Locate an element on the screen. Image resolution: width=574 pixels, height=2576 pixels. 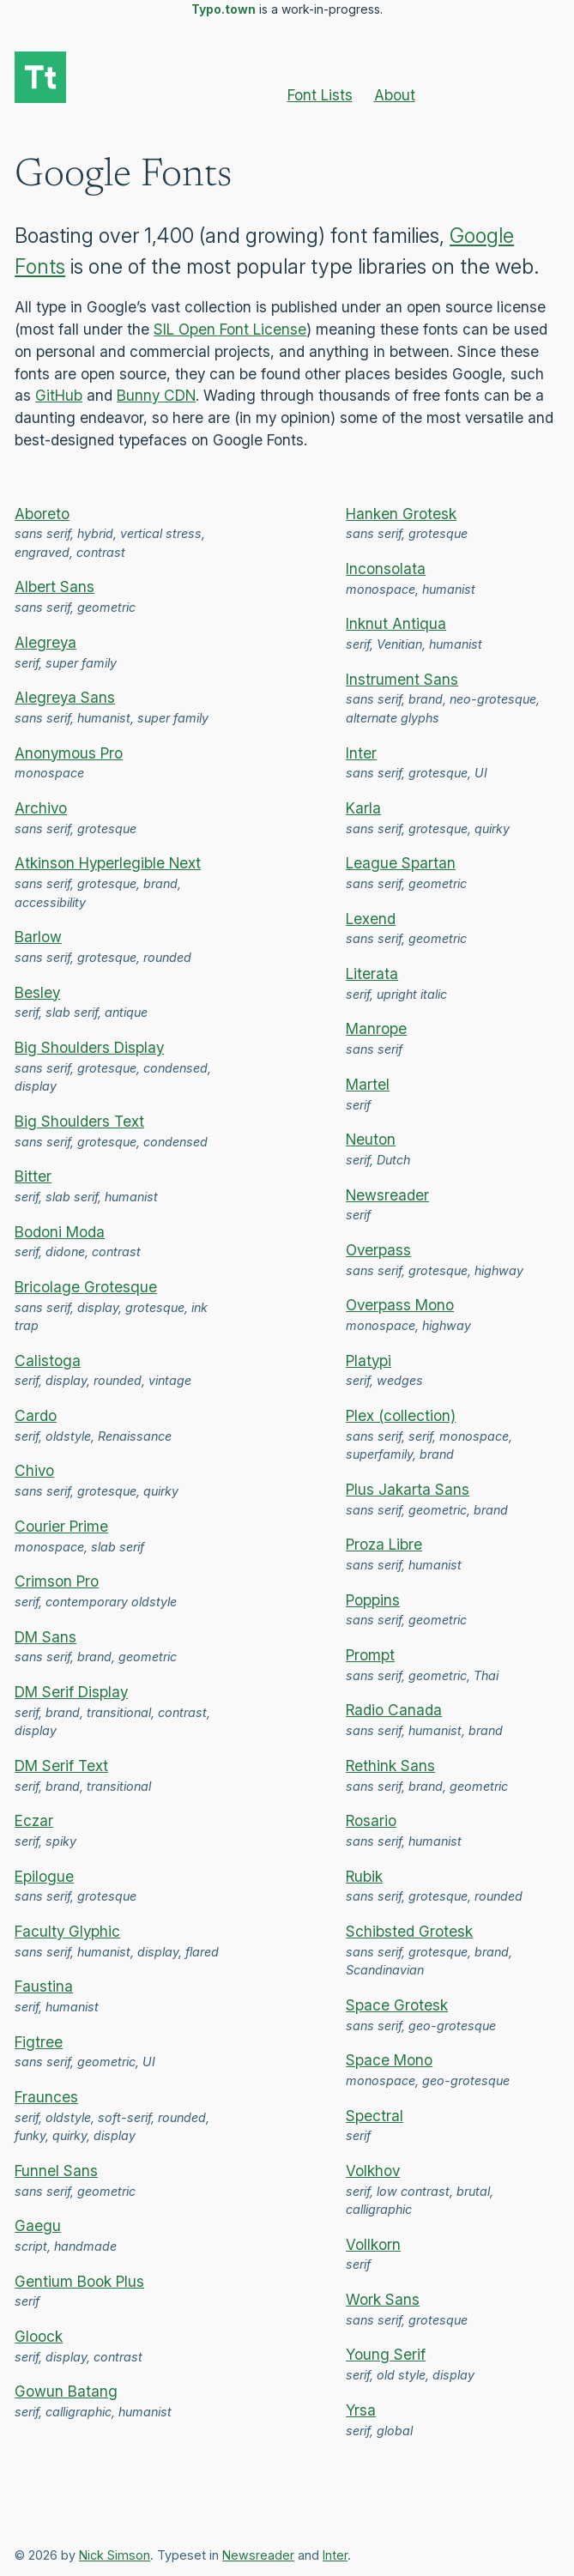
Hanken Grotesk is located at coordinates (401, 514).